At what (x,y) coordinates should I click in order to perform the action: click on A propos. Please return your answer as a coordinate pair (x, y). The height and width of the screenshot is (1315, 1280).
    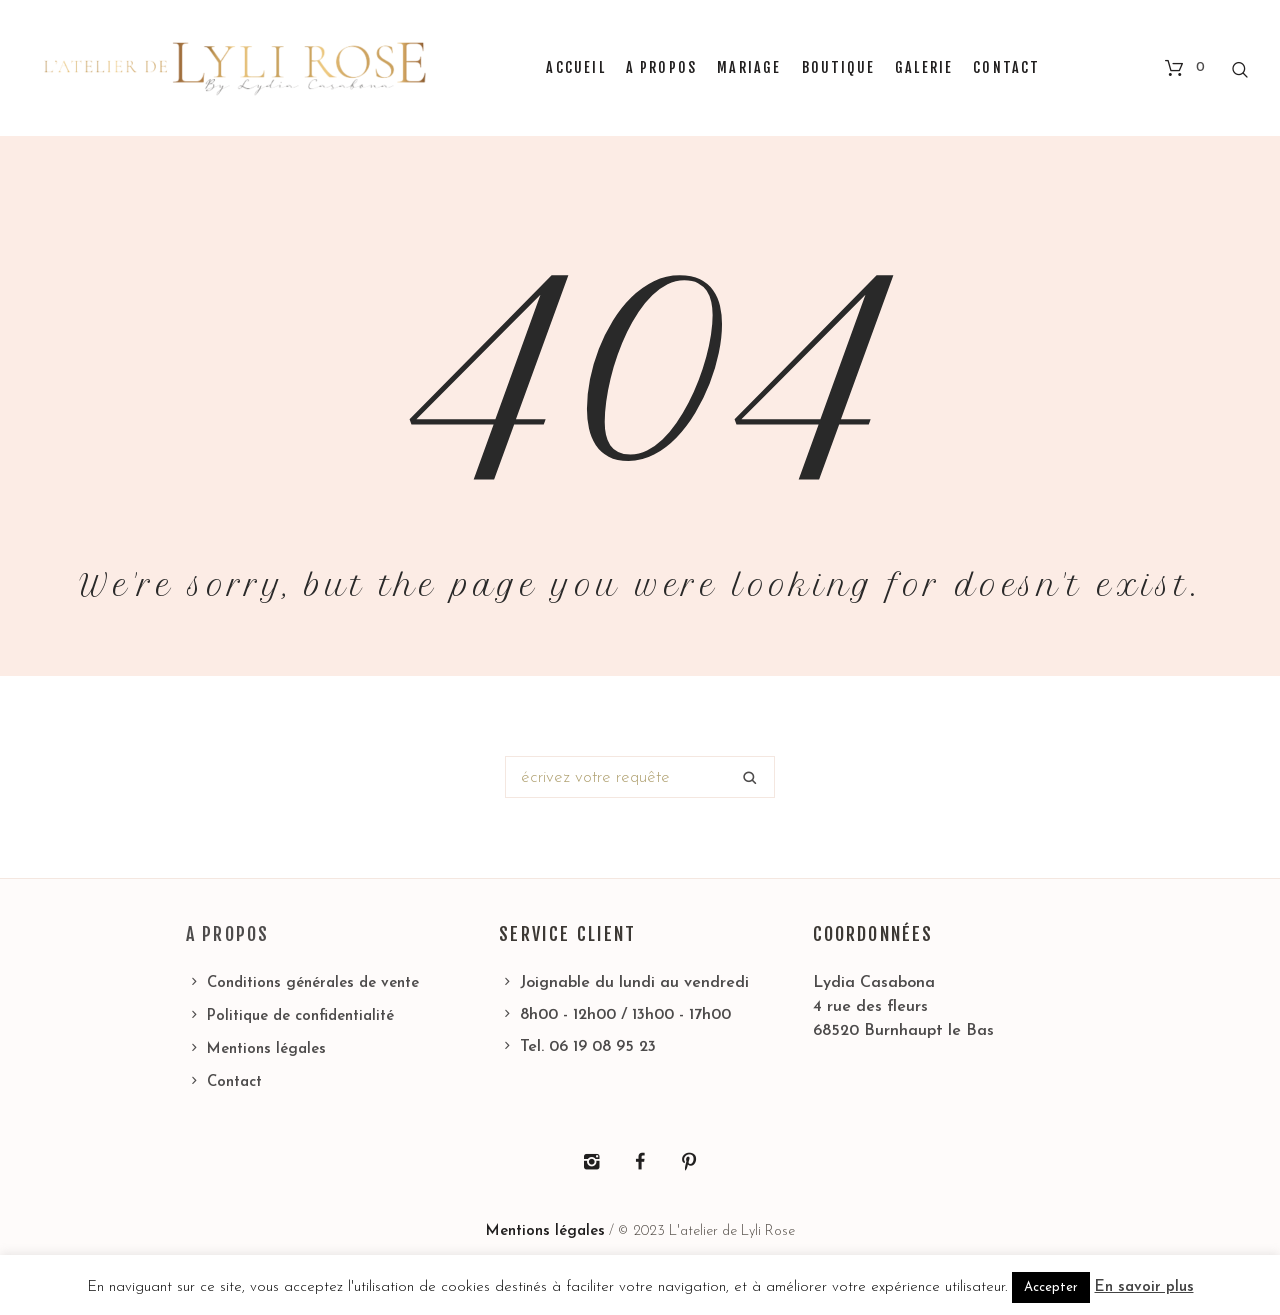
    Looking at the image, I should click on (227, 934).